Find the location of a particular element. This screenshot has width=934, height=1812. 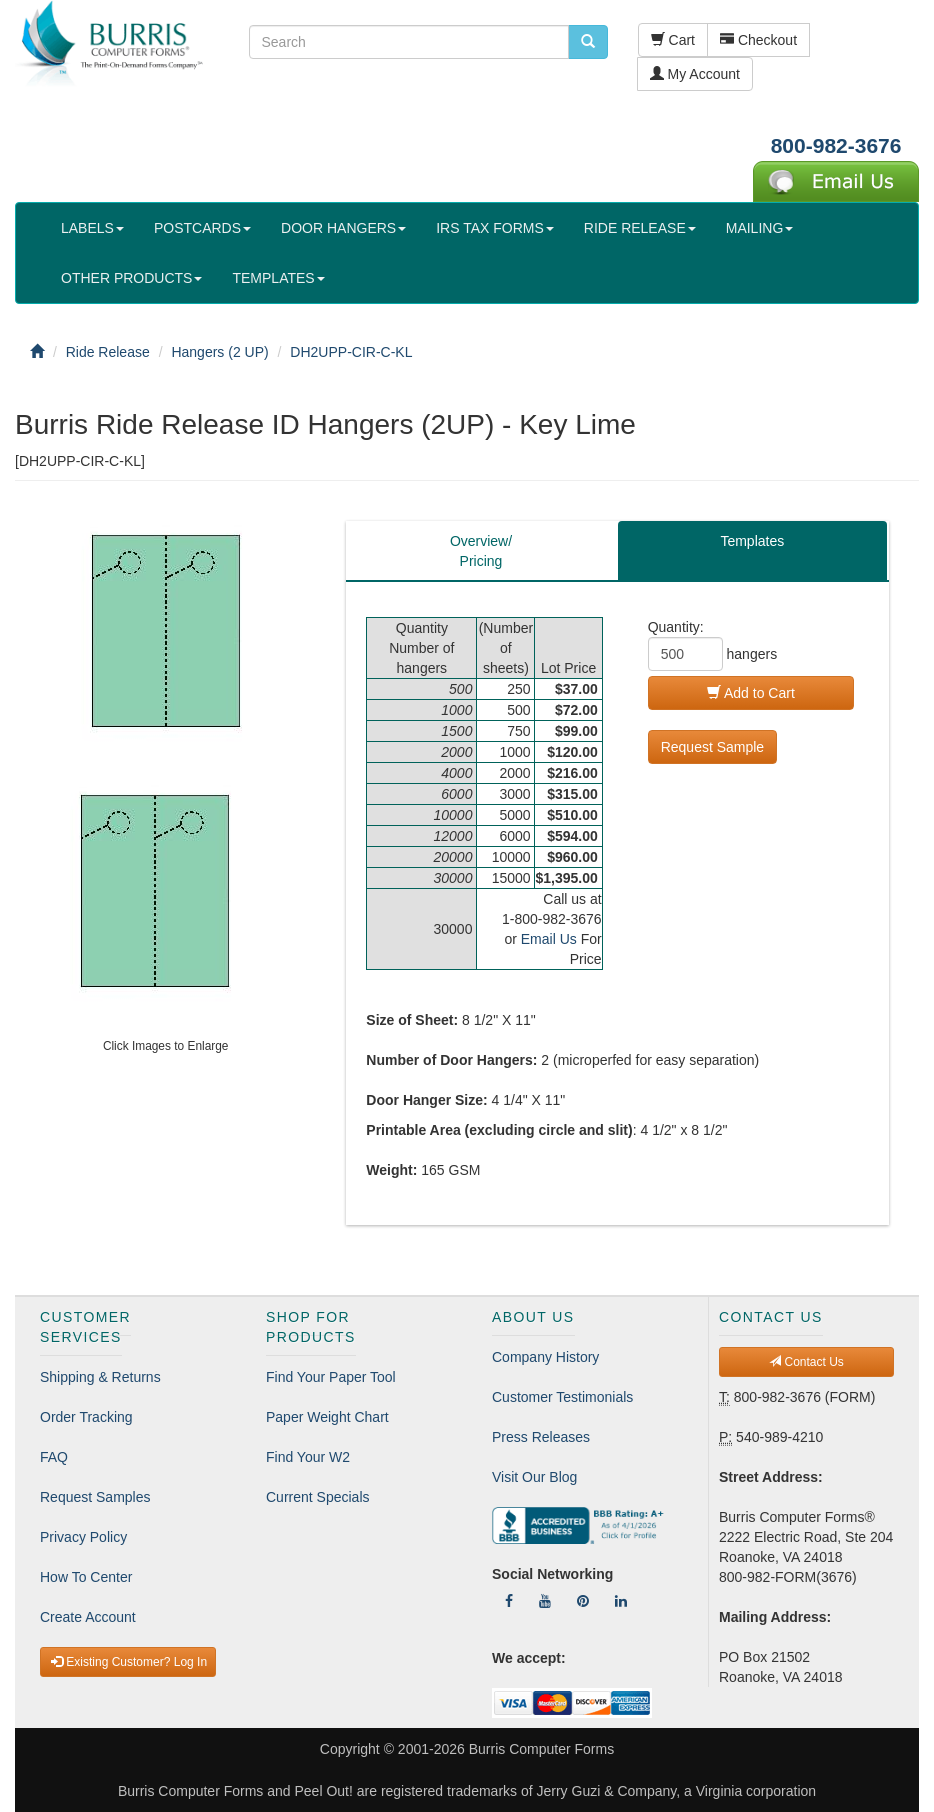

Shipping & Returns is located at coordinates (100, 1377).